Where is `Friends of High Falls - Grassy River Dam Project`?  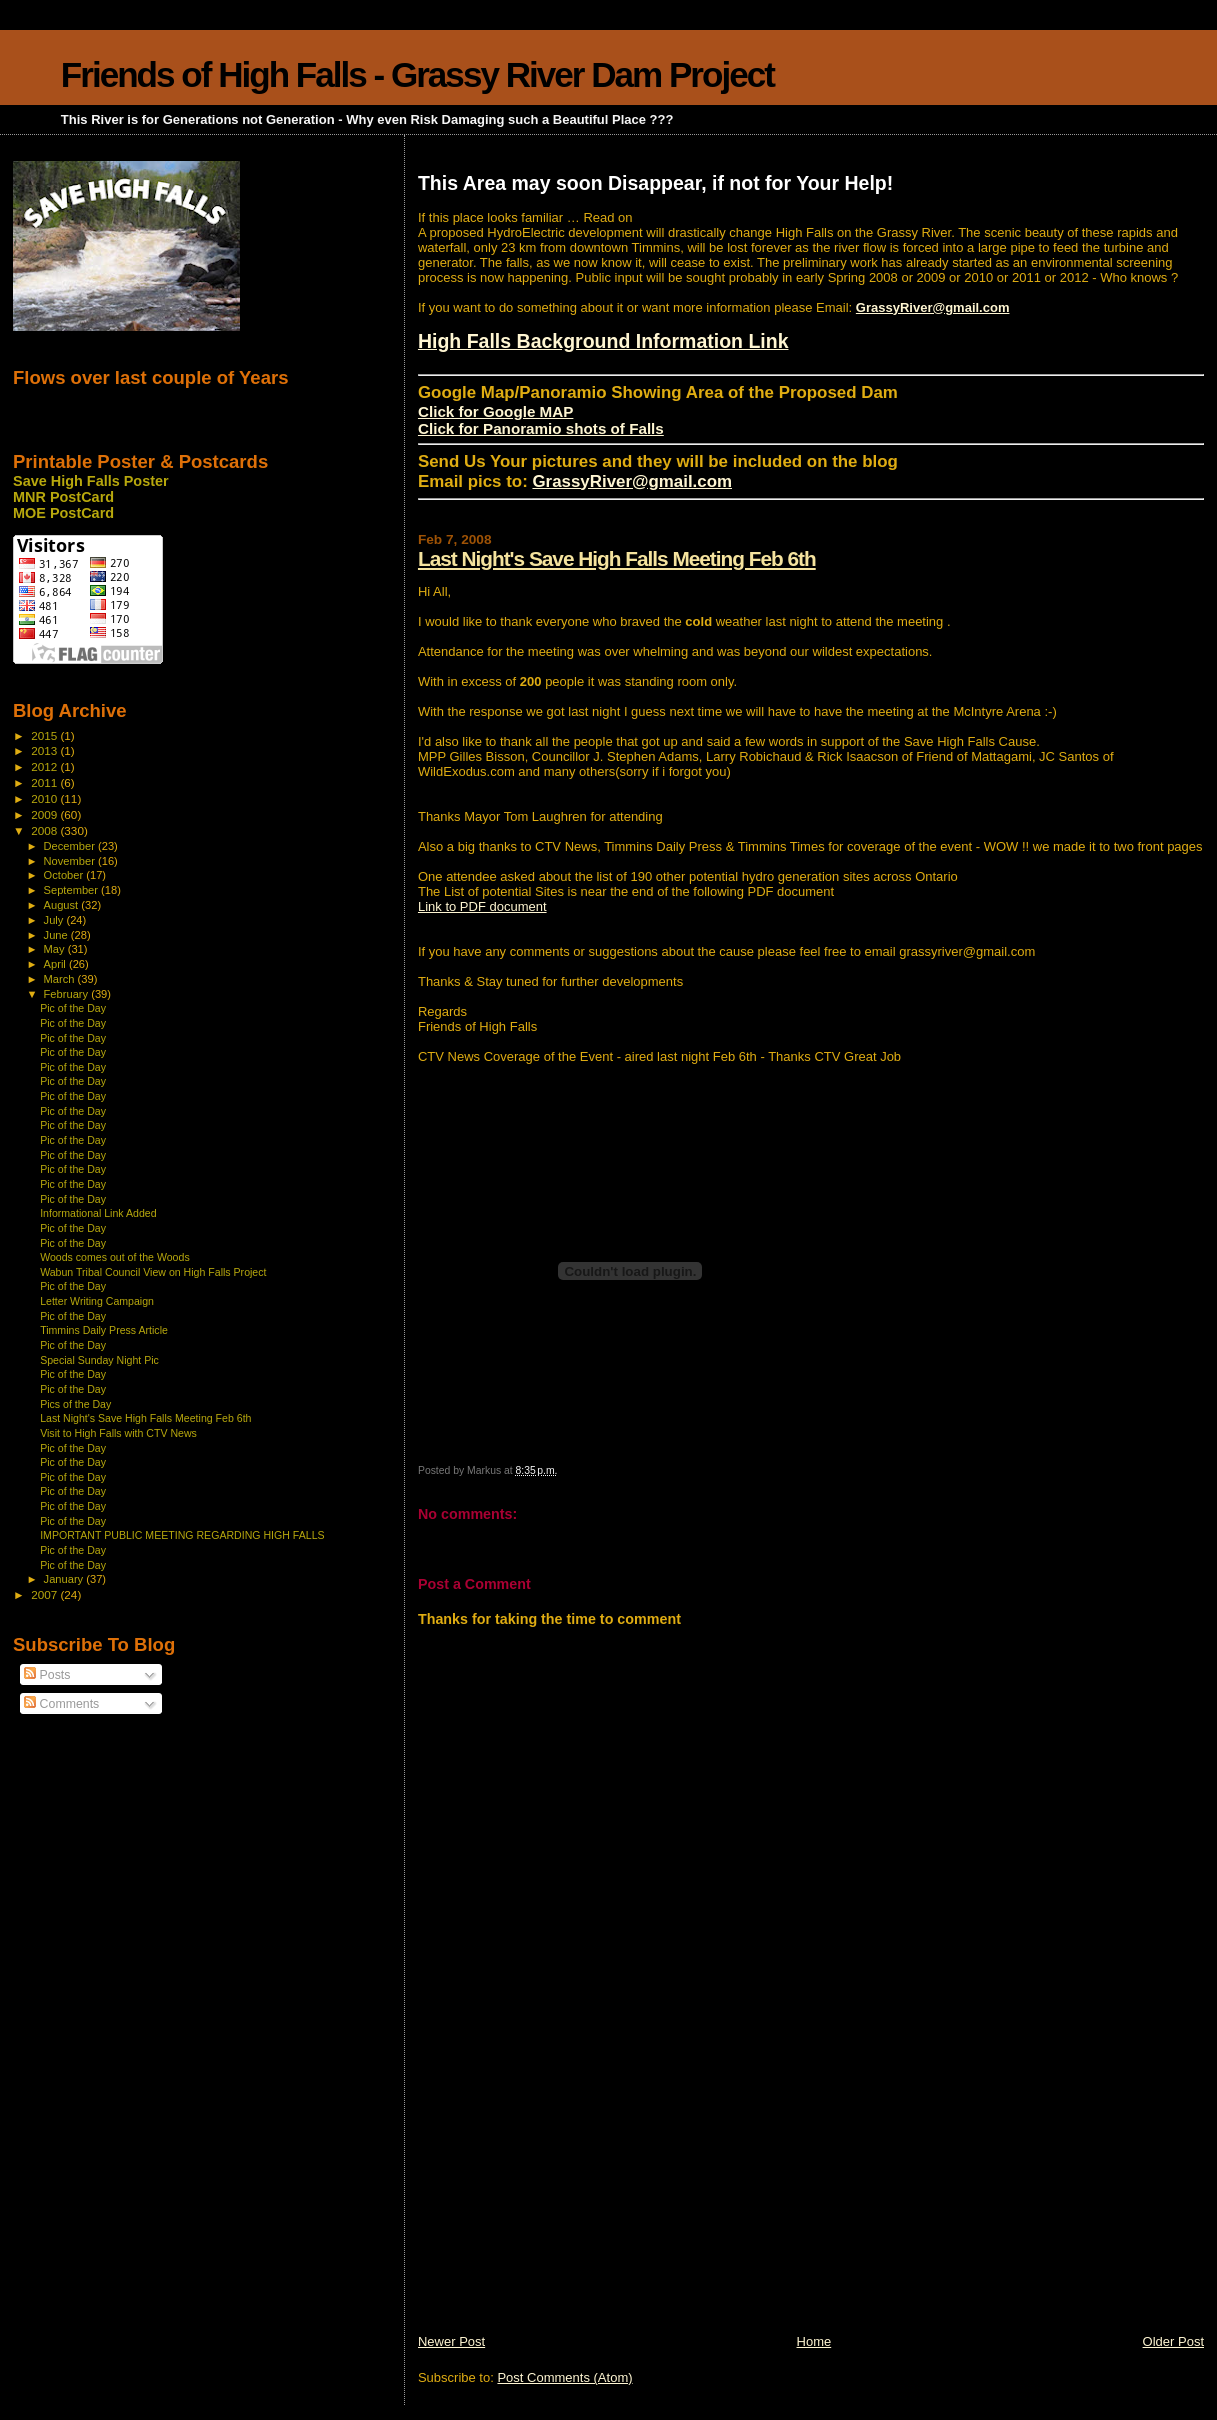 Friends of High Falls - Grassy River Dam Project is located at coordinates (417, 74).